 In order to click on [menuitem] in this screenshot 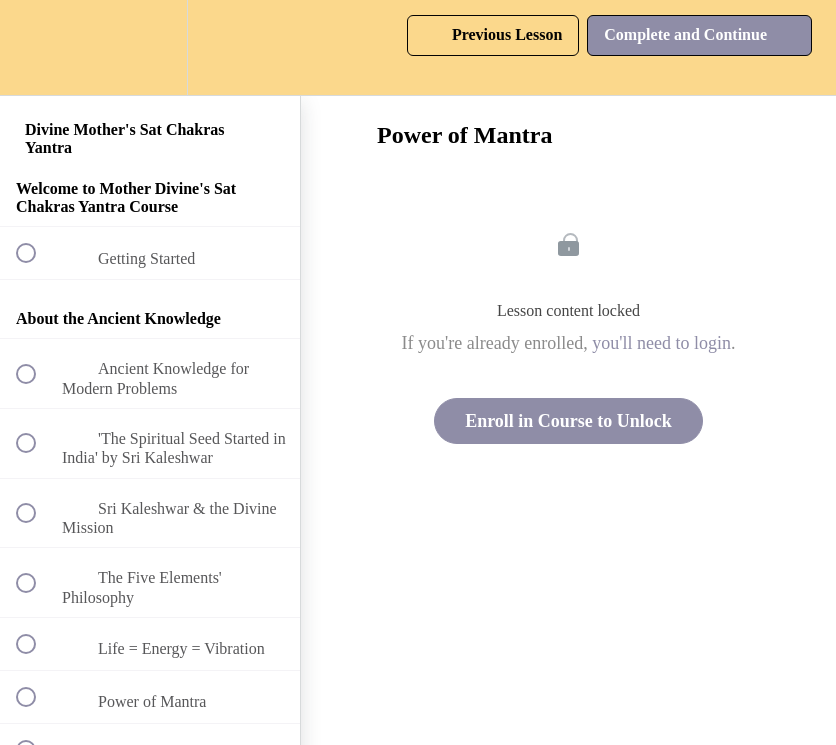, I will do `click(150, 47)`.